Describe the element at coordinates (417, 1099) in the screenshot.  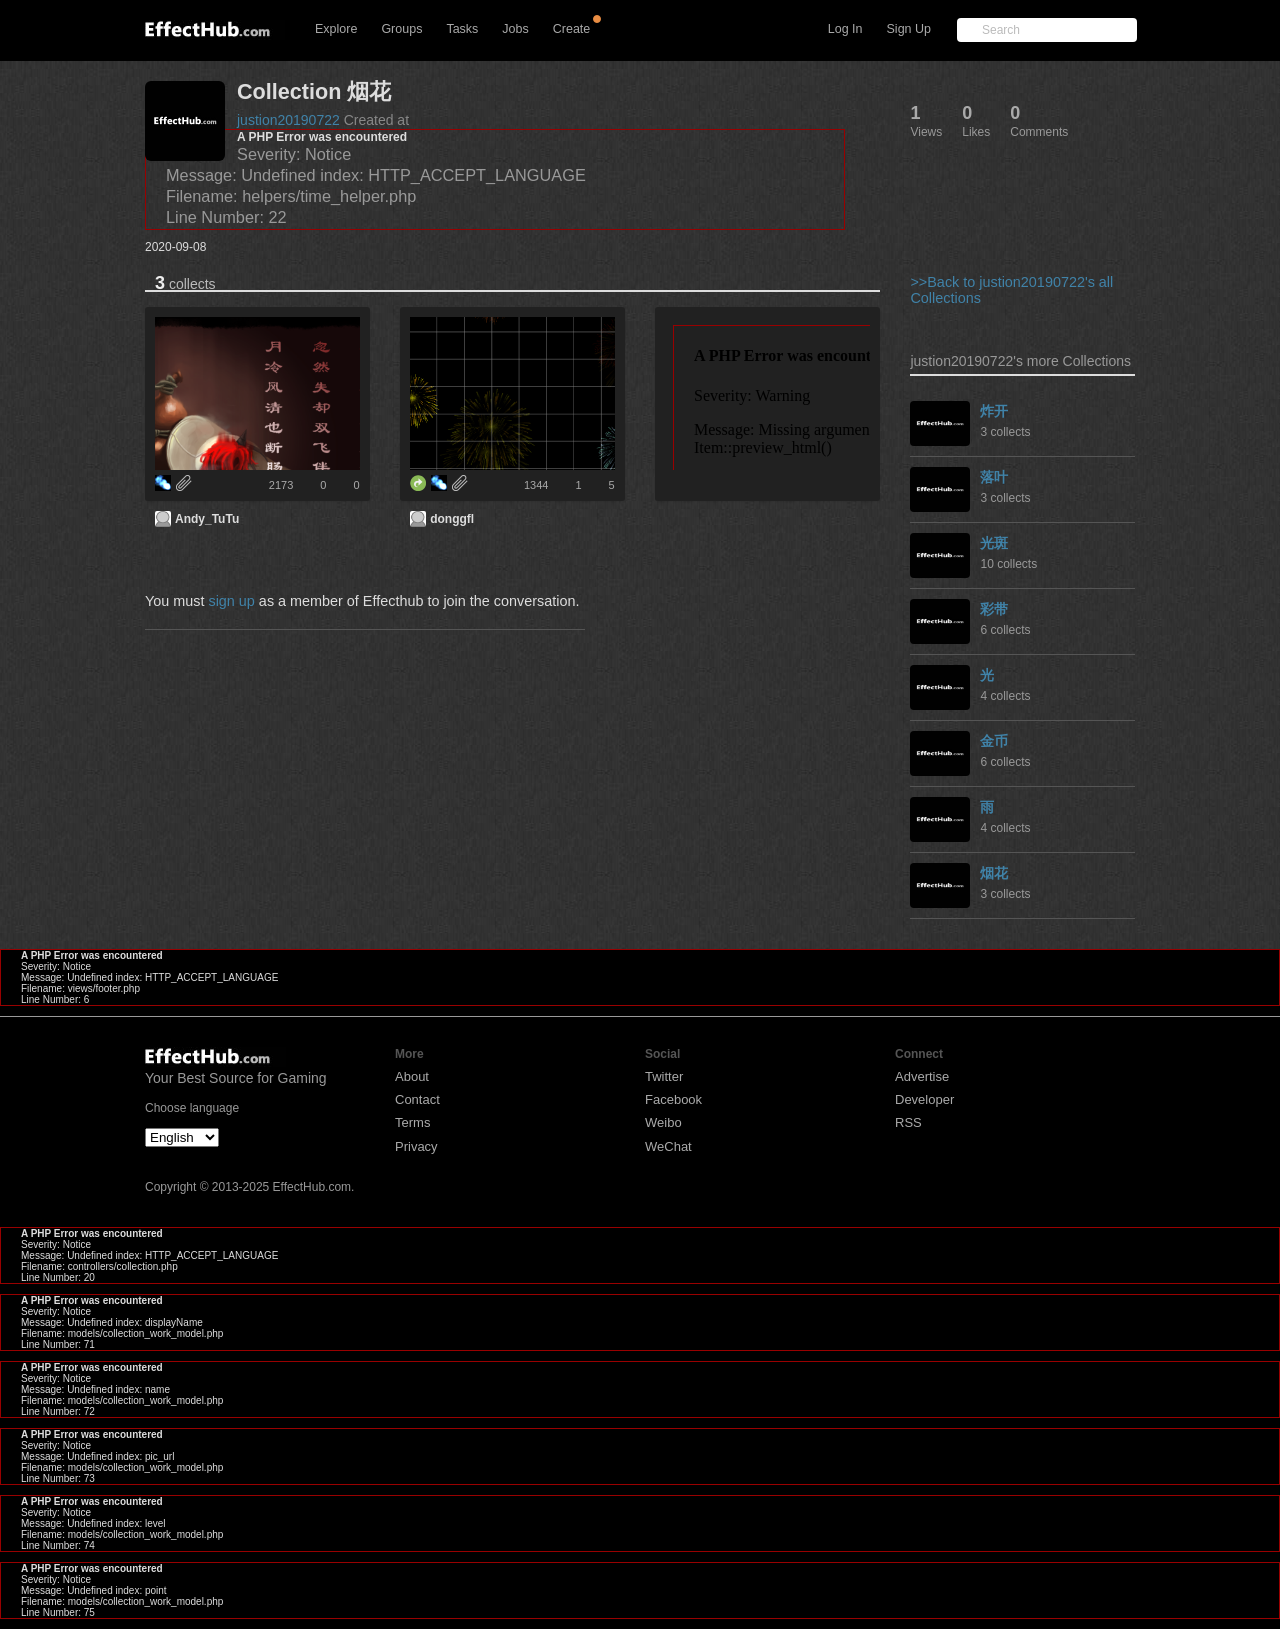
I see `Contact` at that location.